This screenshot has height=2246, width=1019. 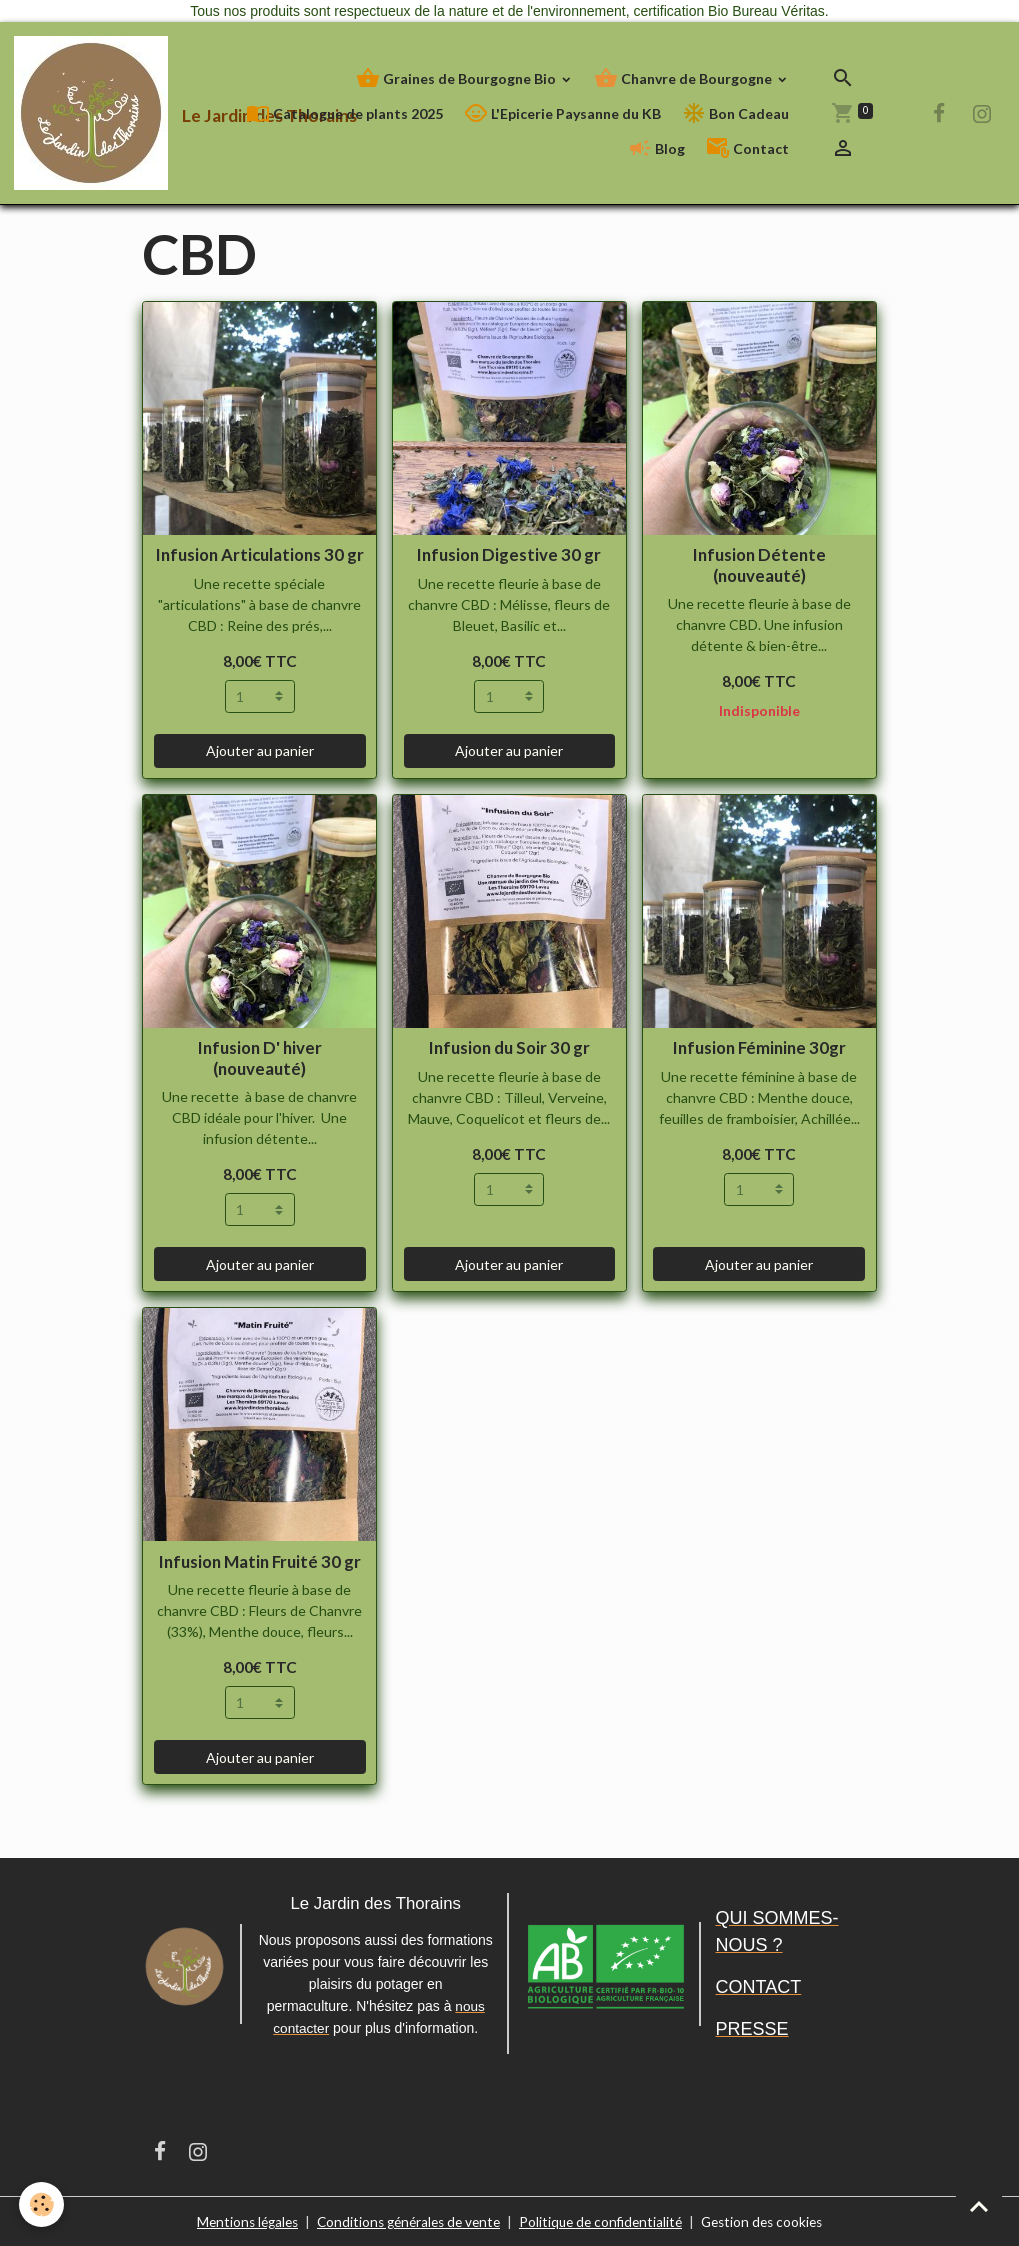 I want to click on Bon Cadeau, so click(x=735, y=113).